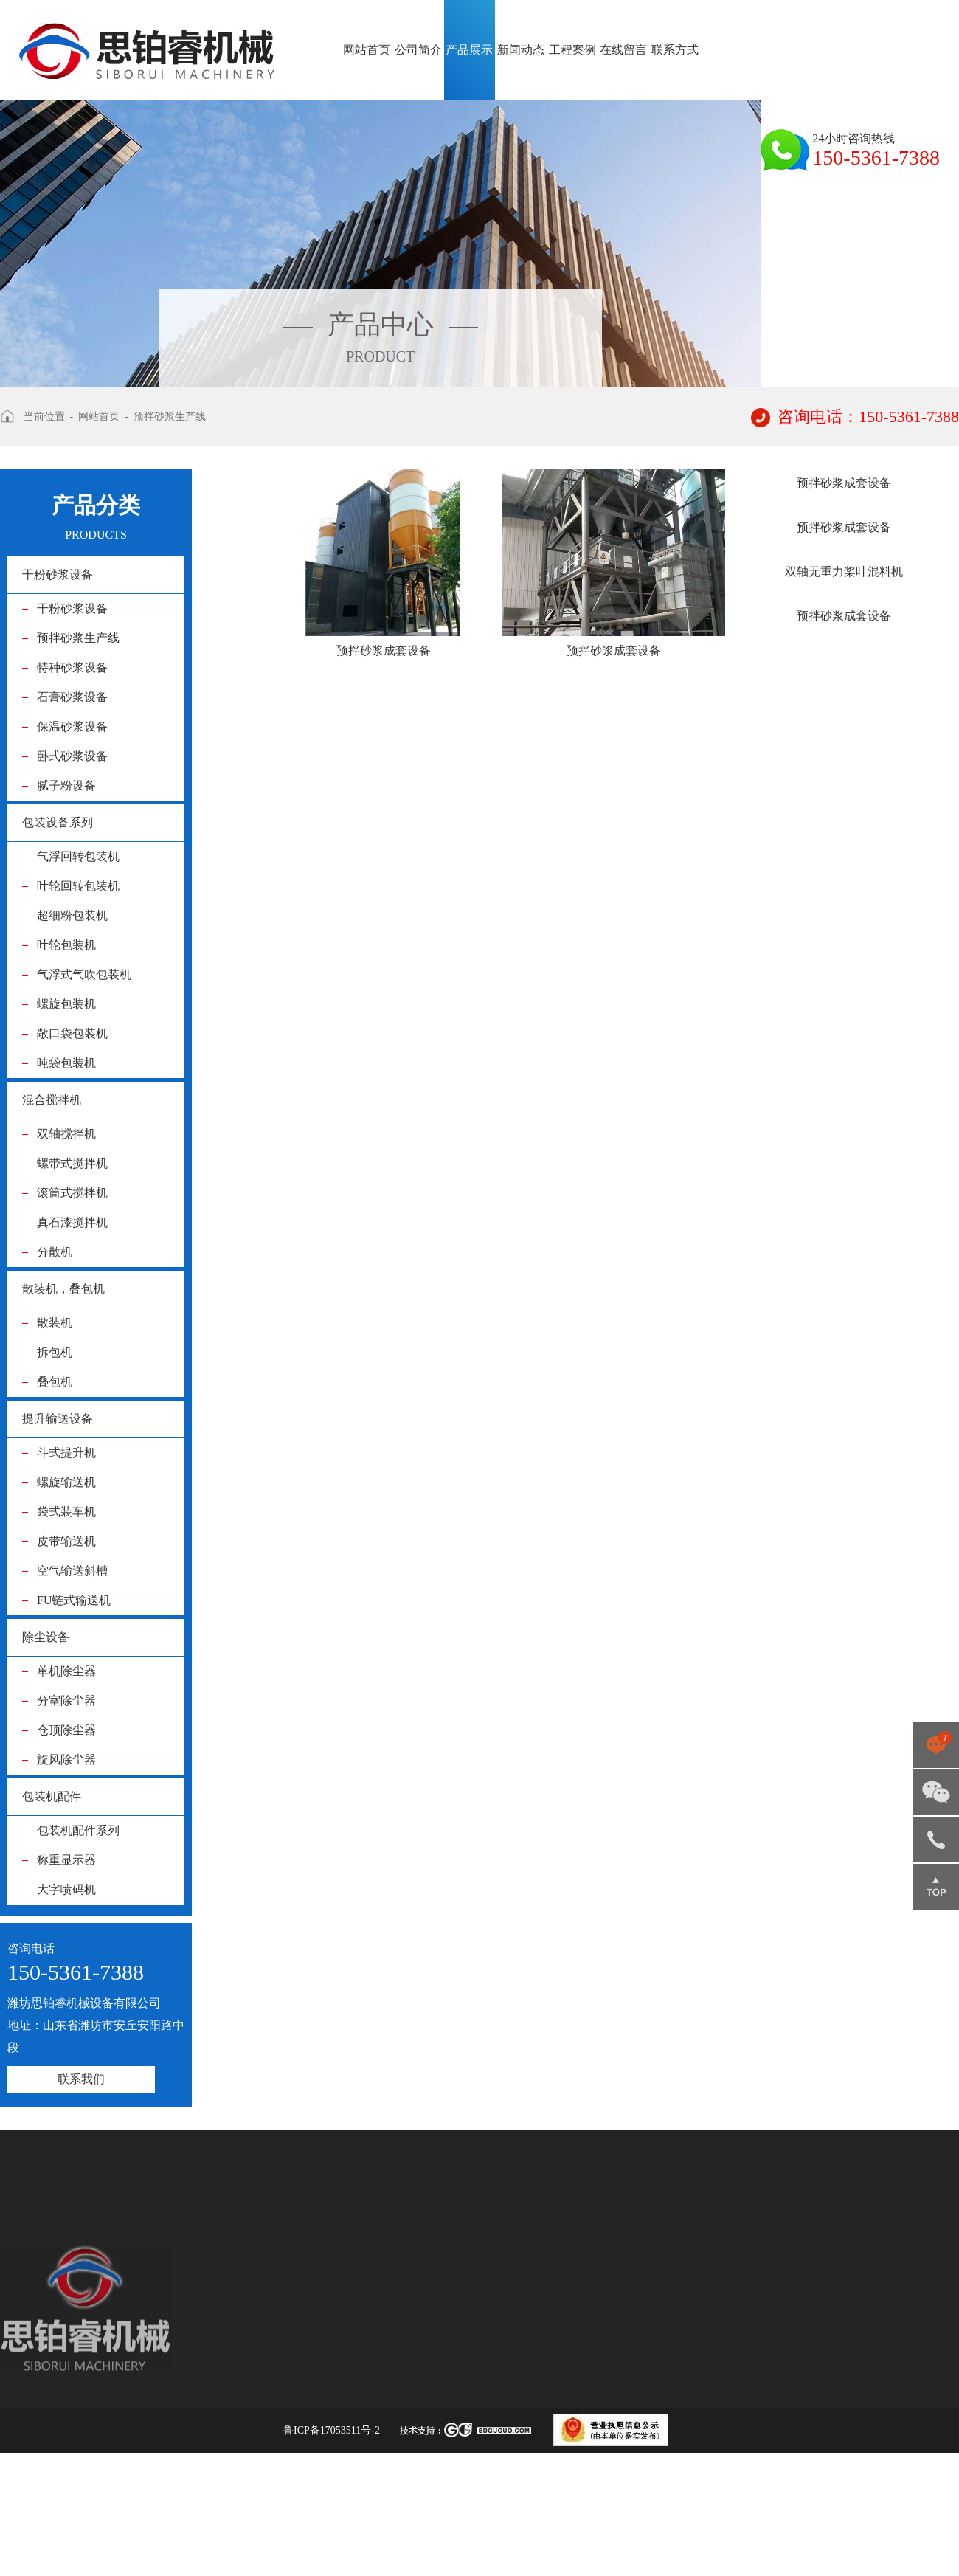 Image resolution: width=959 pixels, height=2576 pixels. What do you see at coordinates (72, 667) in the screenshot?
I see `特种砂浆设备` at bounding box center [72, 667].